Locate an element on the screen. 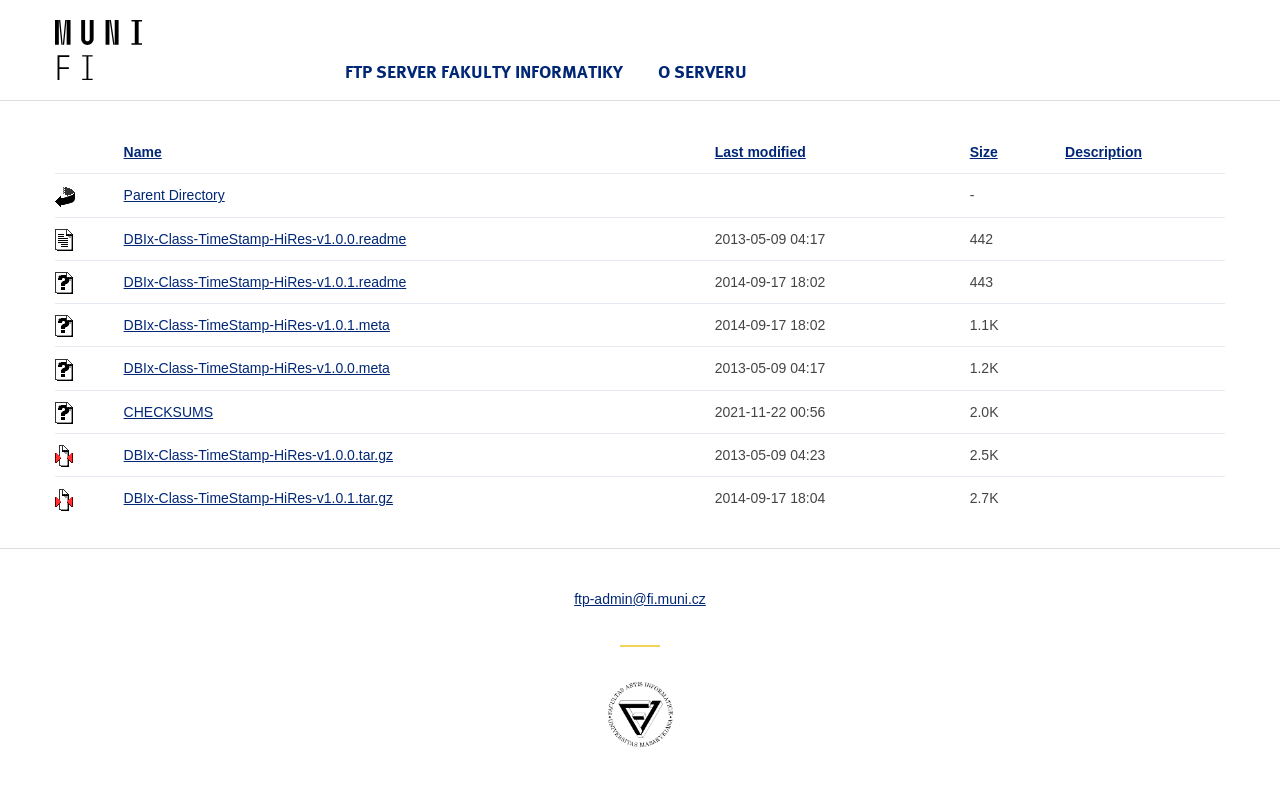 Image resolution: width=1280 pixels, height=787 pixels. Name is located at coordinates (143, 152).